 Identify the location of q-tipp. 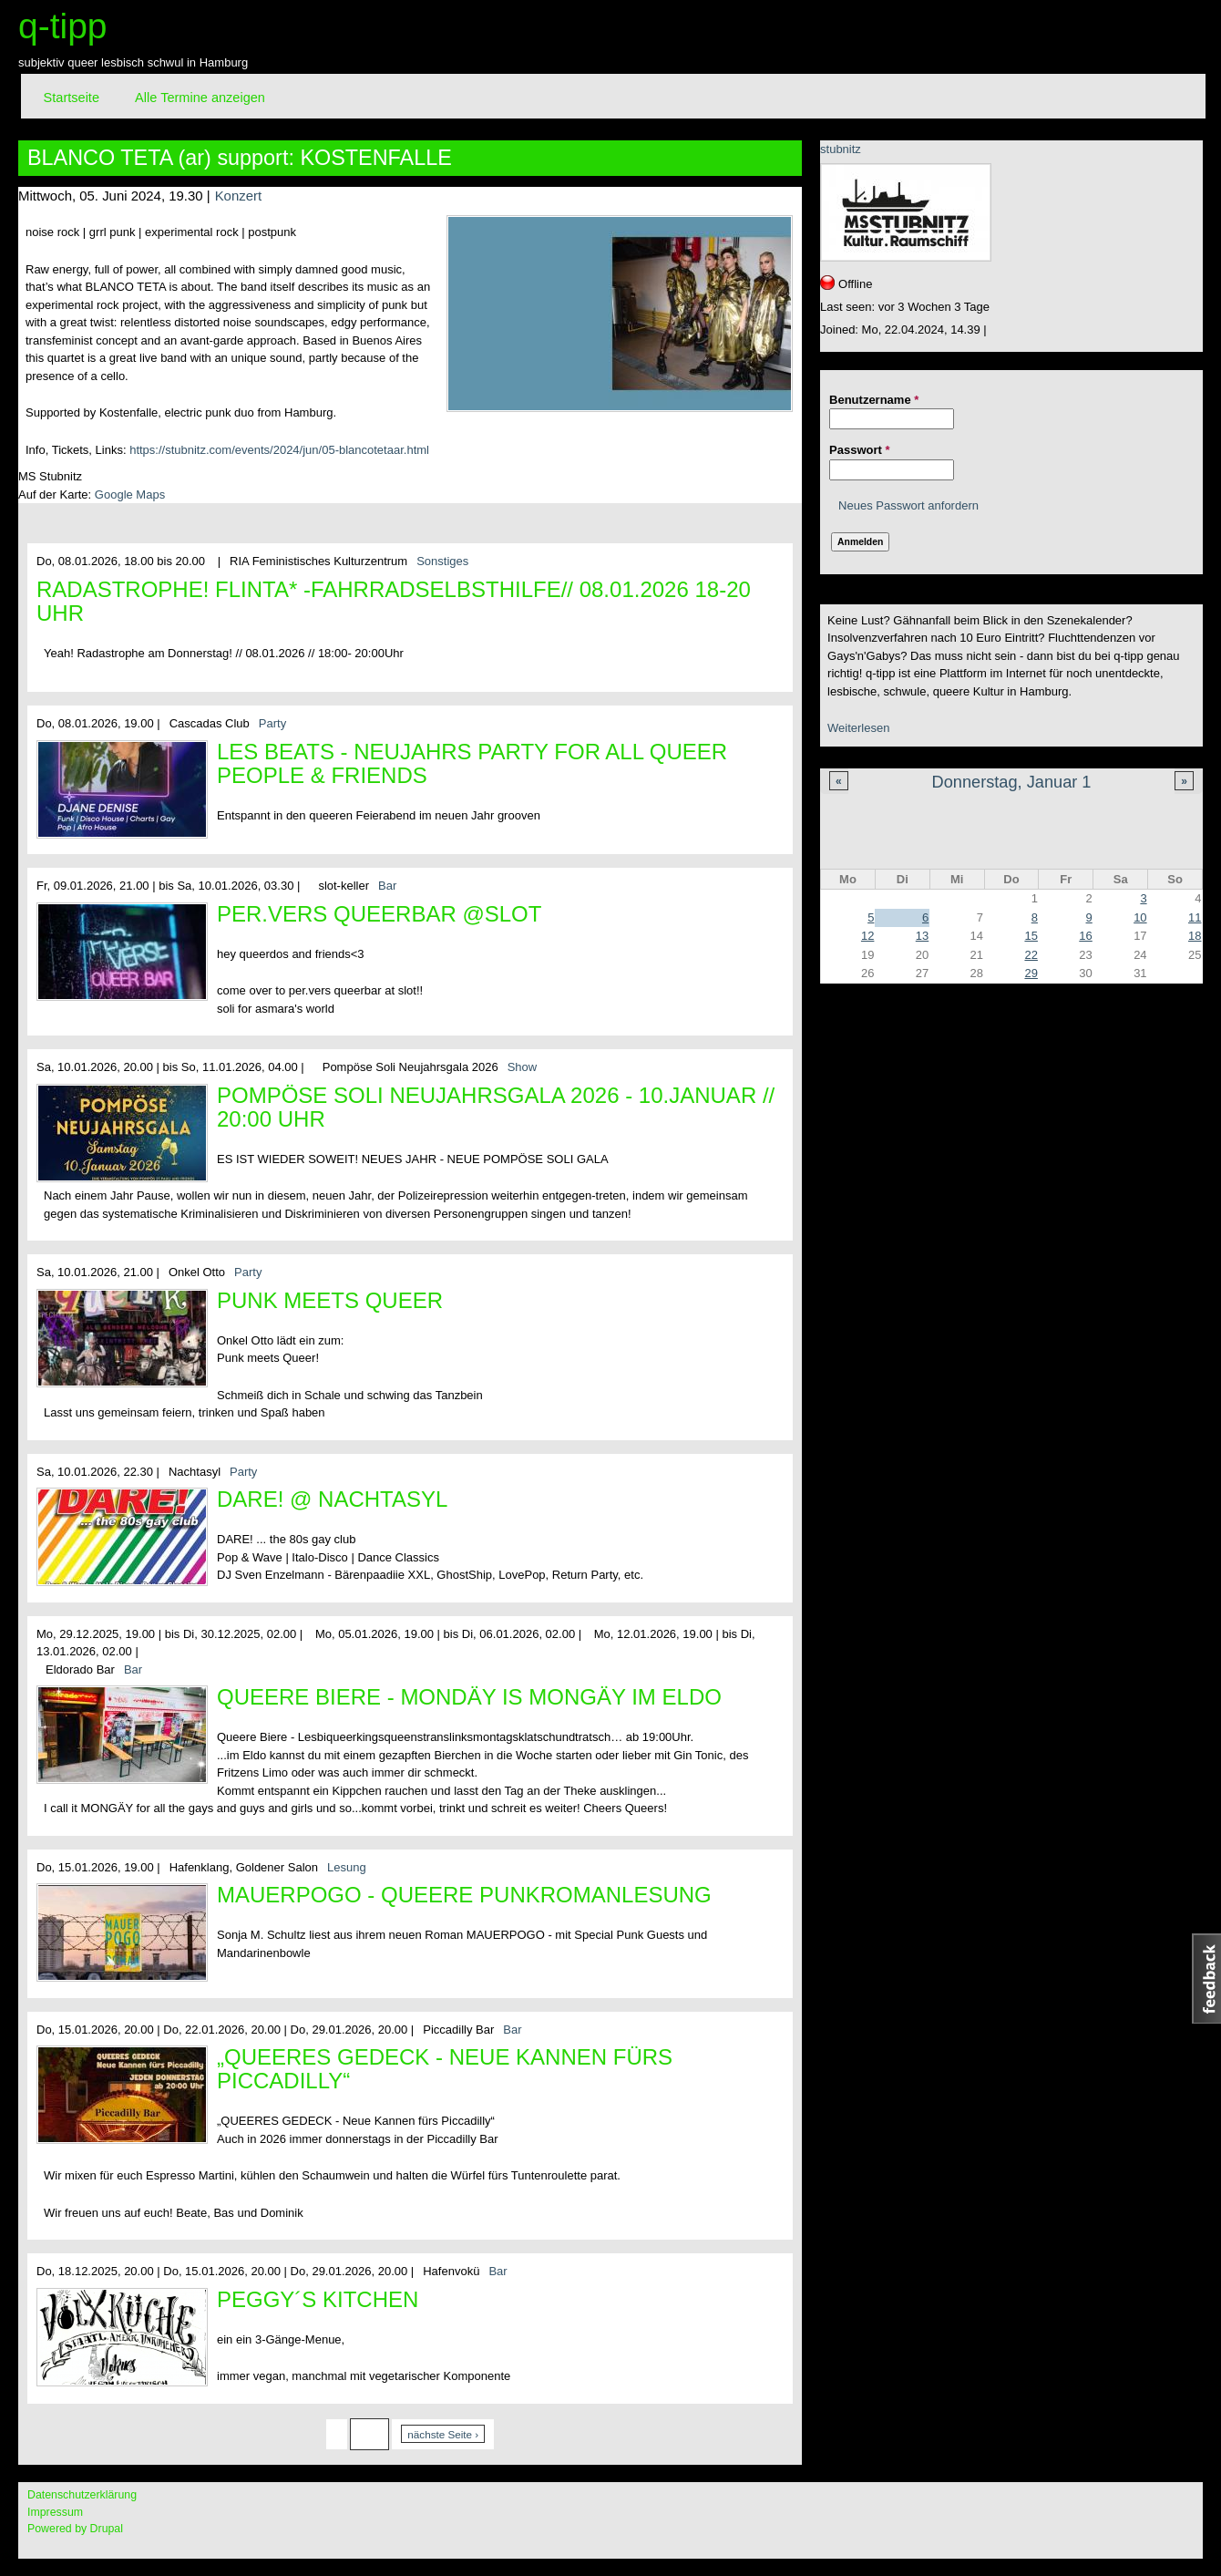
(63, 26).